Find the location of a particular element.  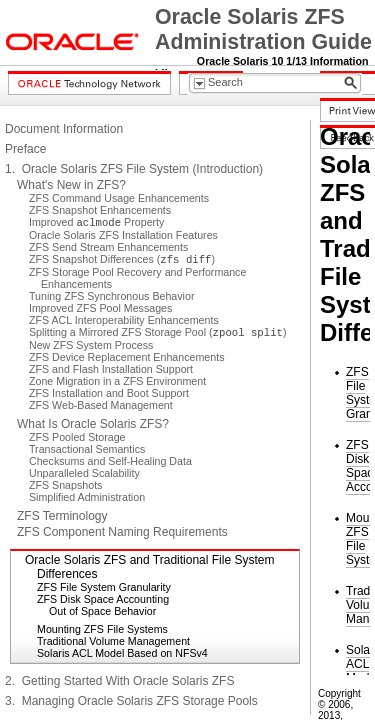

What Is Oracle Solaris ZFS? is located at coordinates (93, 424).